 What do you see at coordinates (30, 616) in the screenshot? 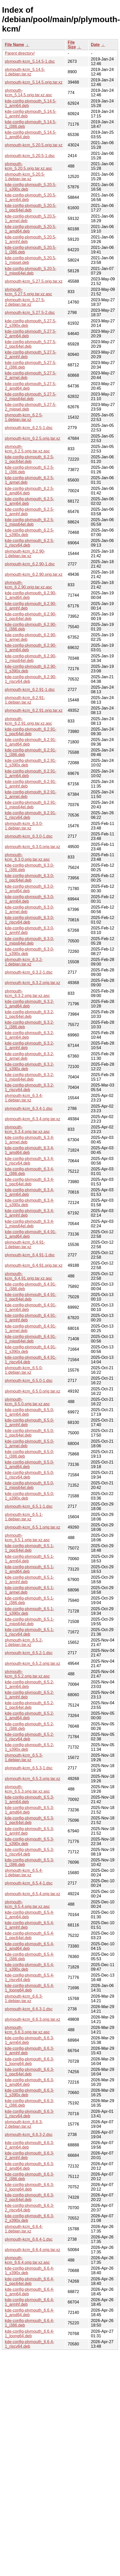
I see `kde-config-plymouth_6.2.90-1_ppc64el.deb` at bounding box center [30, 616].